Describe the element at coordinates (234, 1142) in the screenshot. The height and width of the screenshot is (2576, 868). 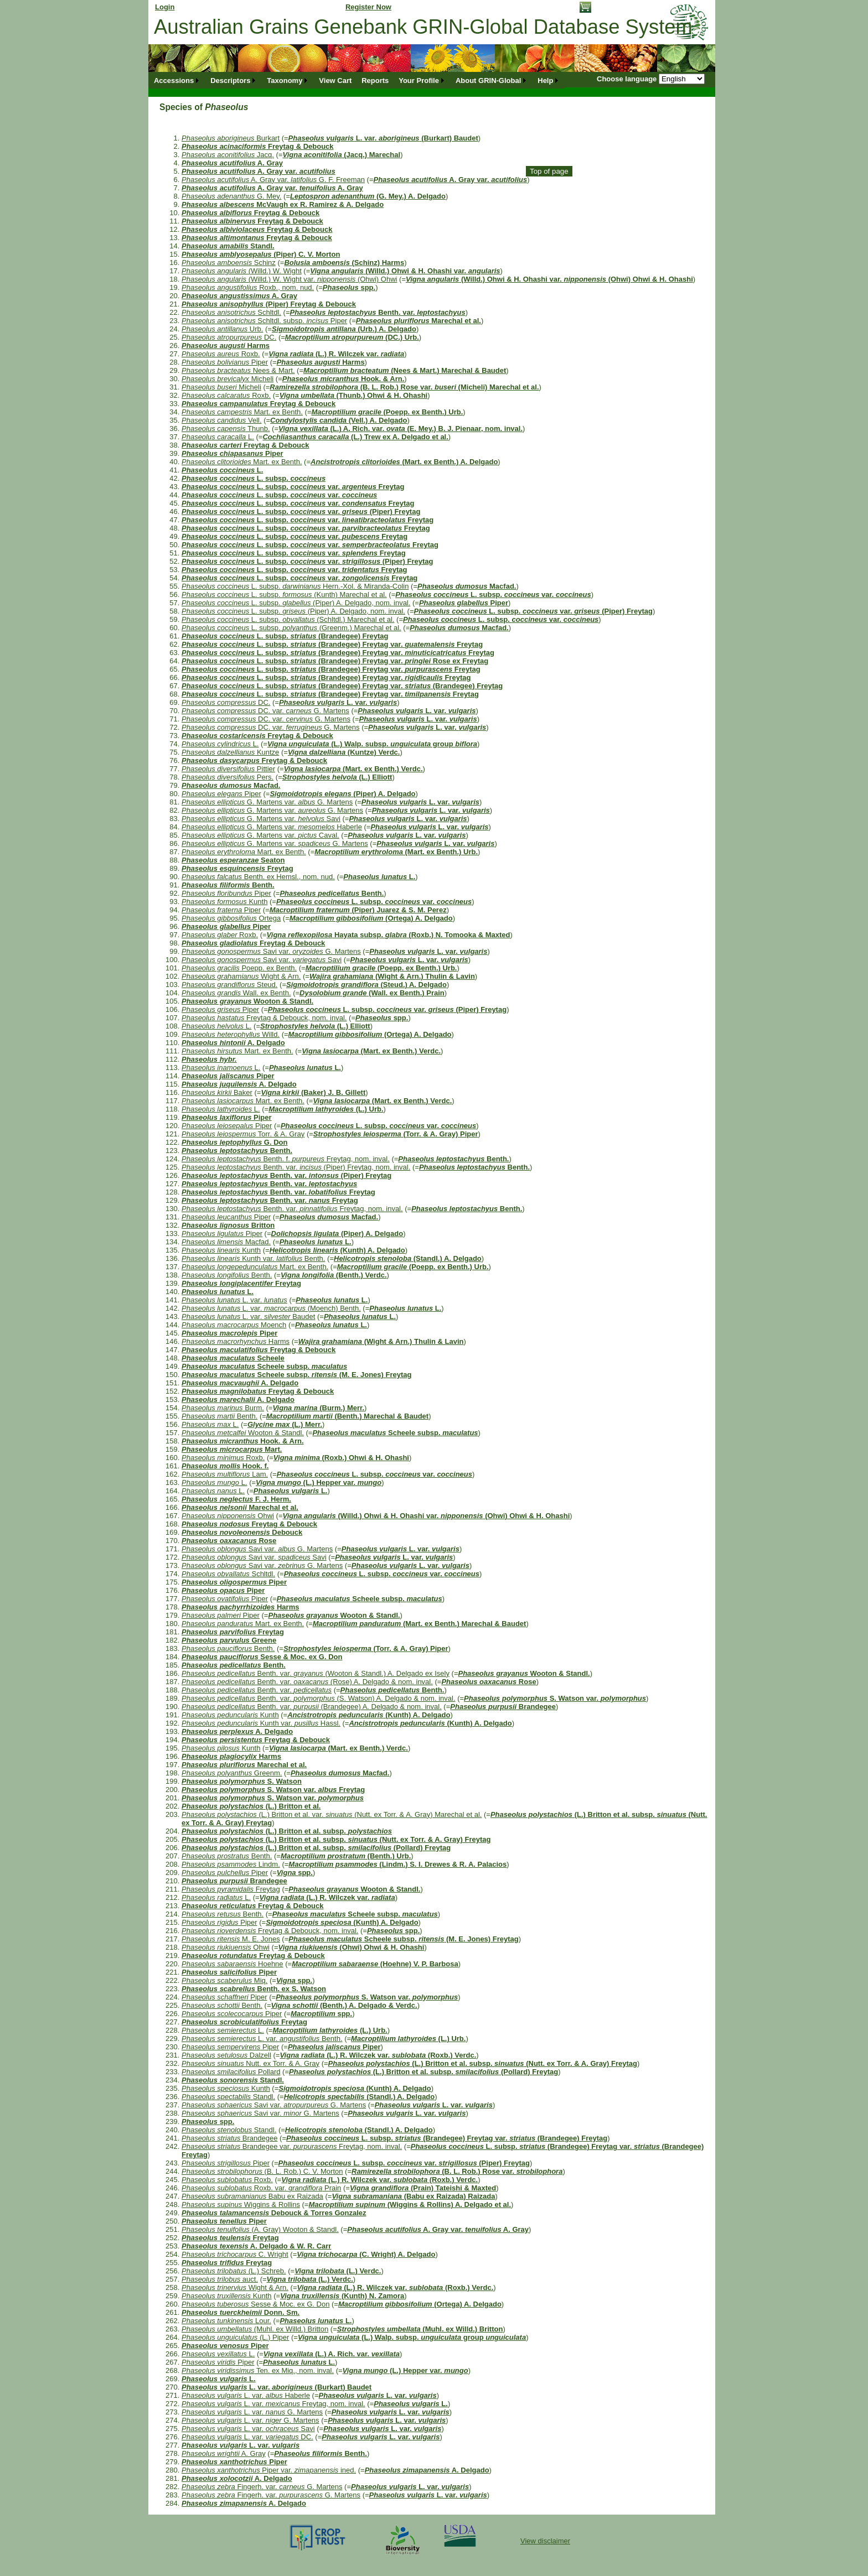
I see `G. Don` at that location.